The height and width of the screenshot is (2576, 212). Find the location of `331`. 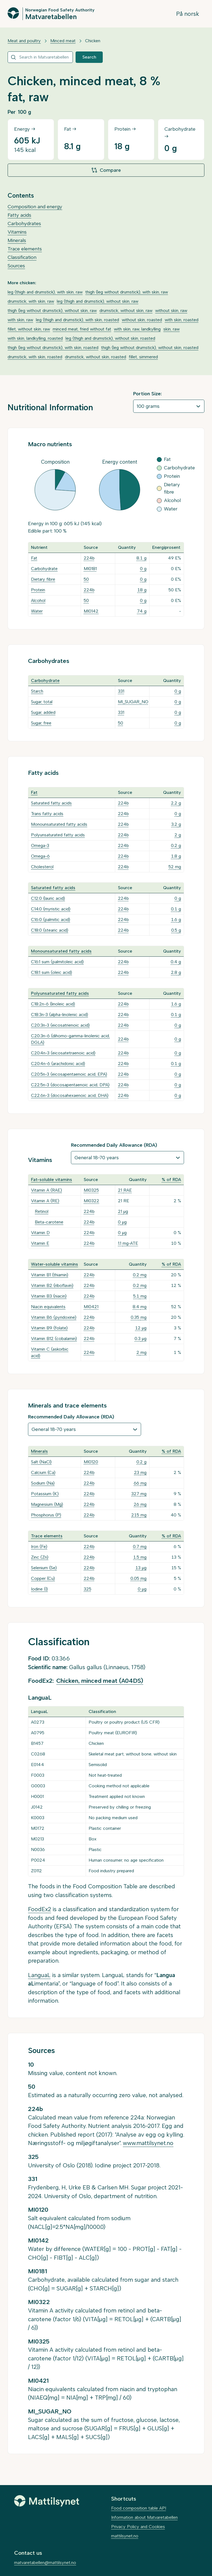

331 is located at coordinates (121, 691).